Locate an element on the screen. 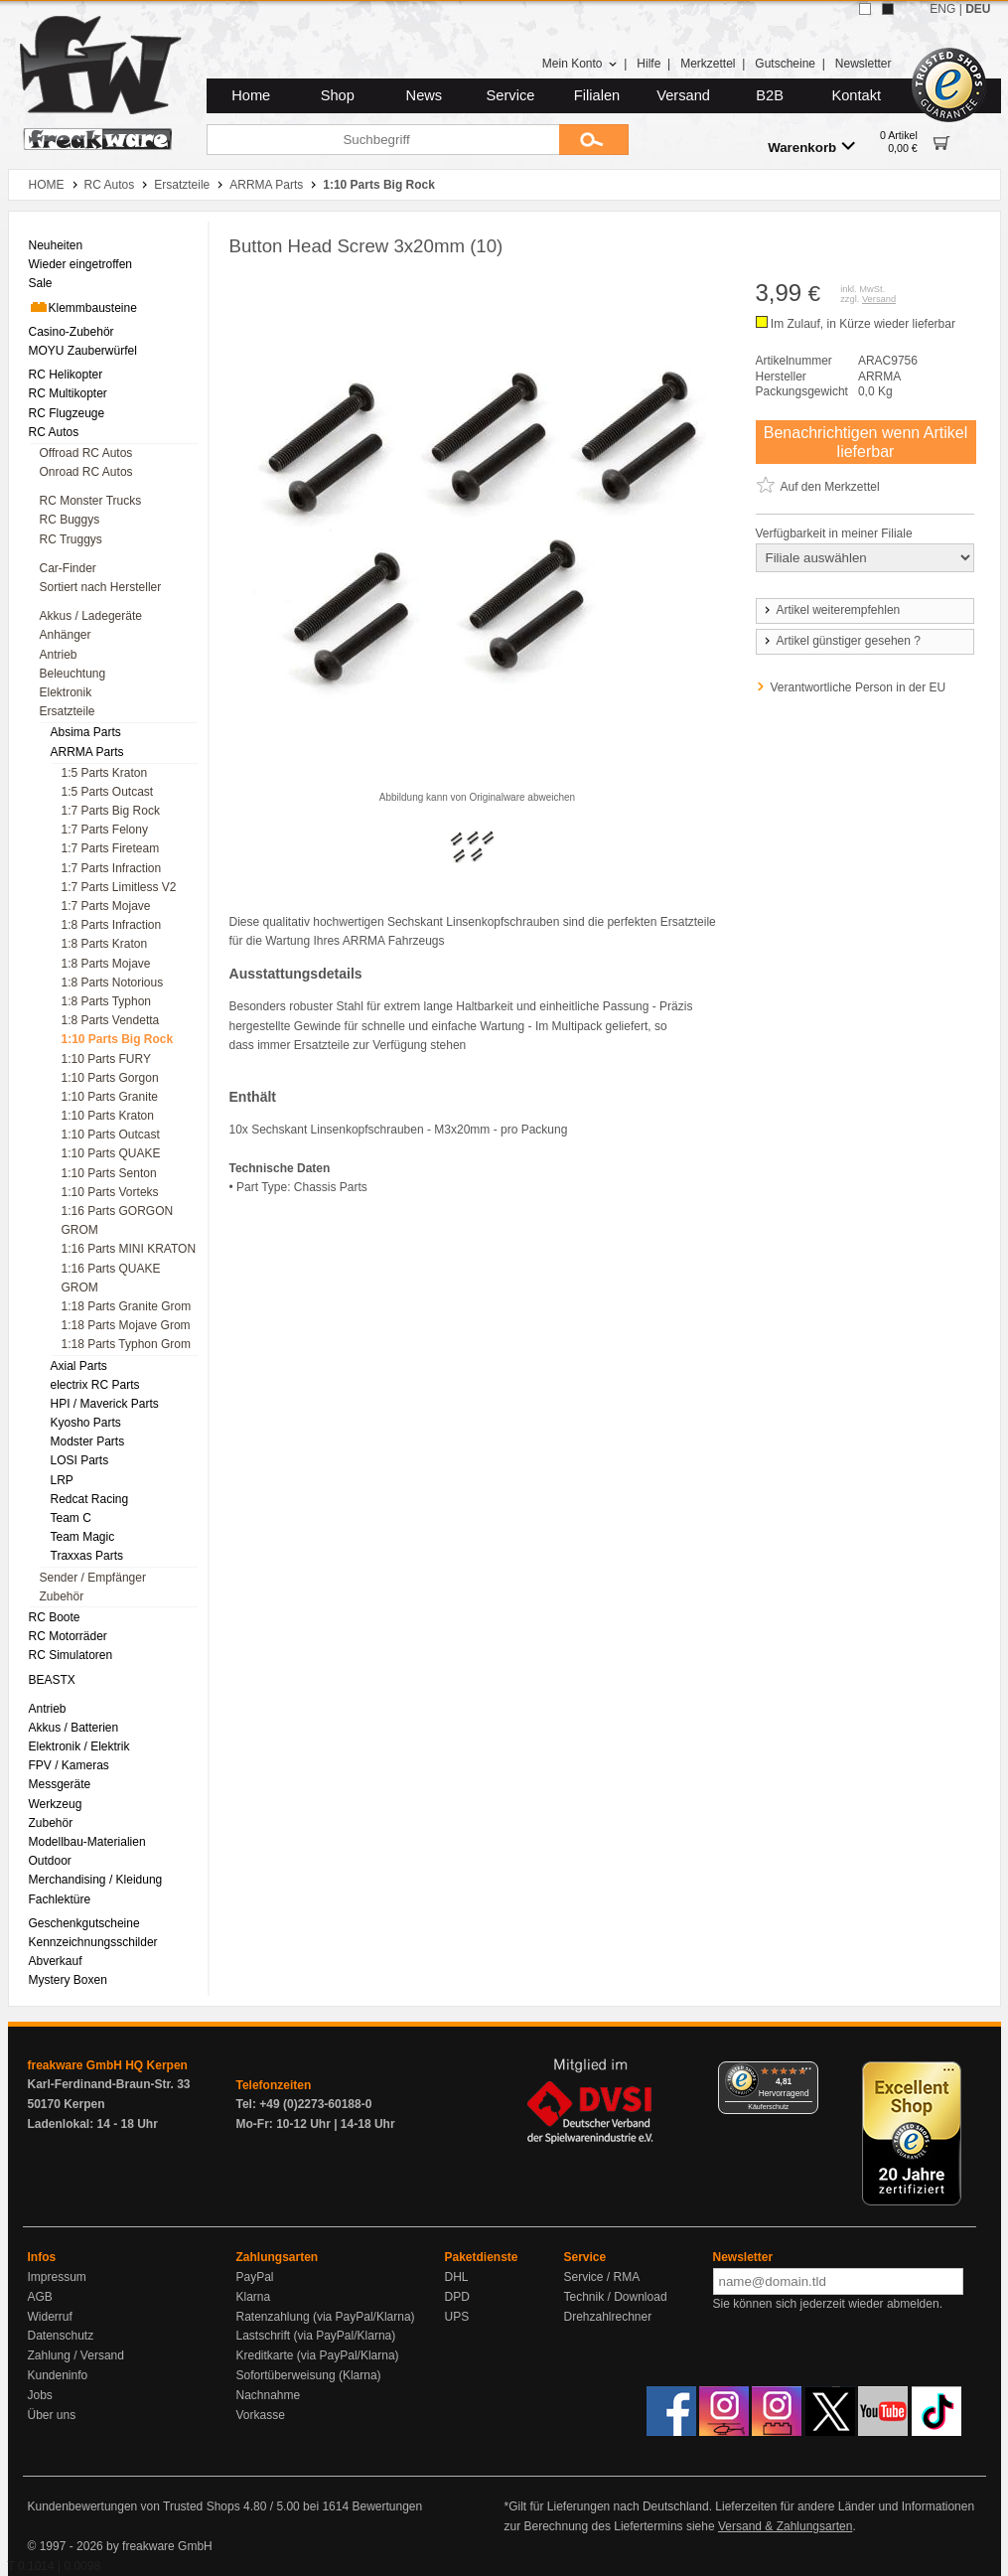 This screenshot has width=1008, height=2576. Versand is located at coordinates (683, 95).